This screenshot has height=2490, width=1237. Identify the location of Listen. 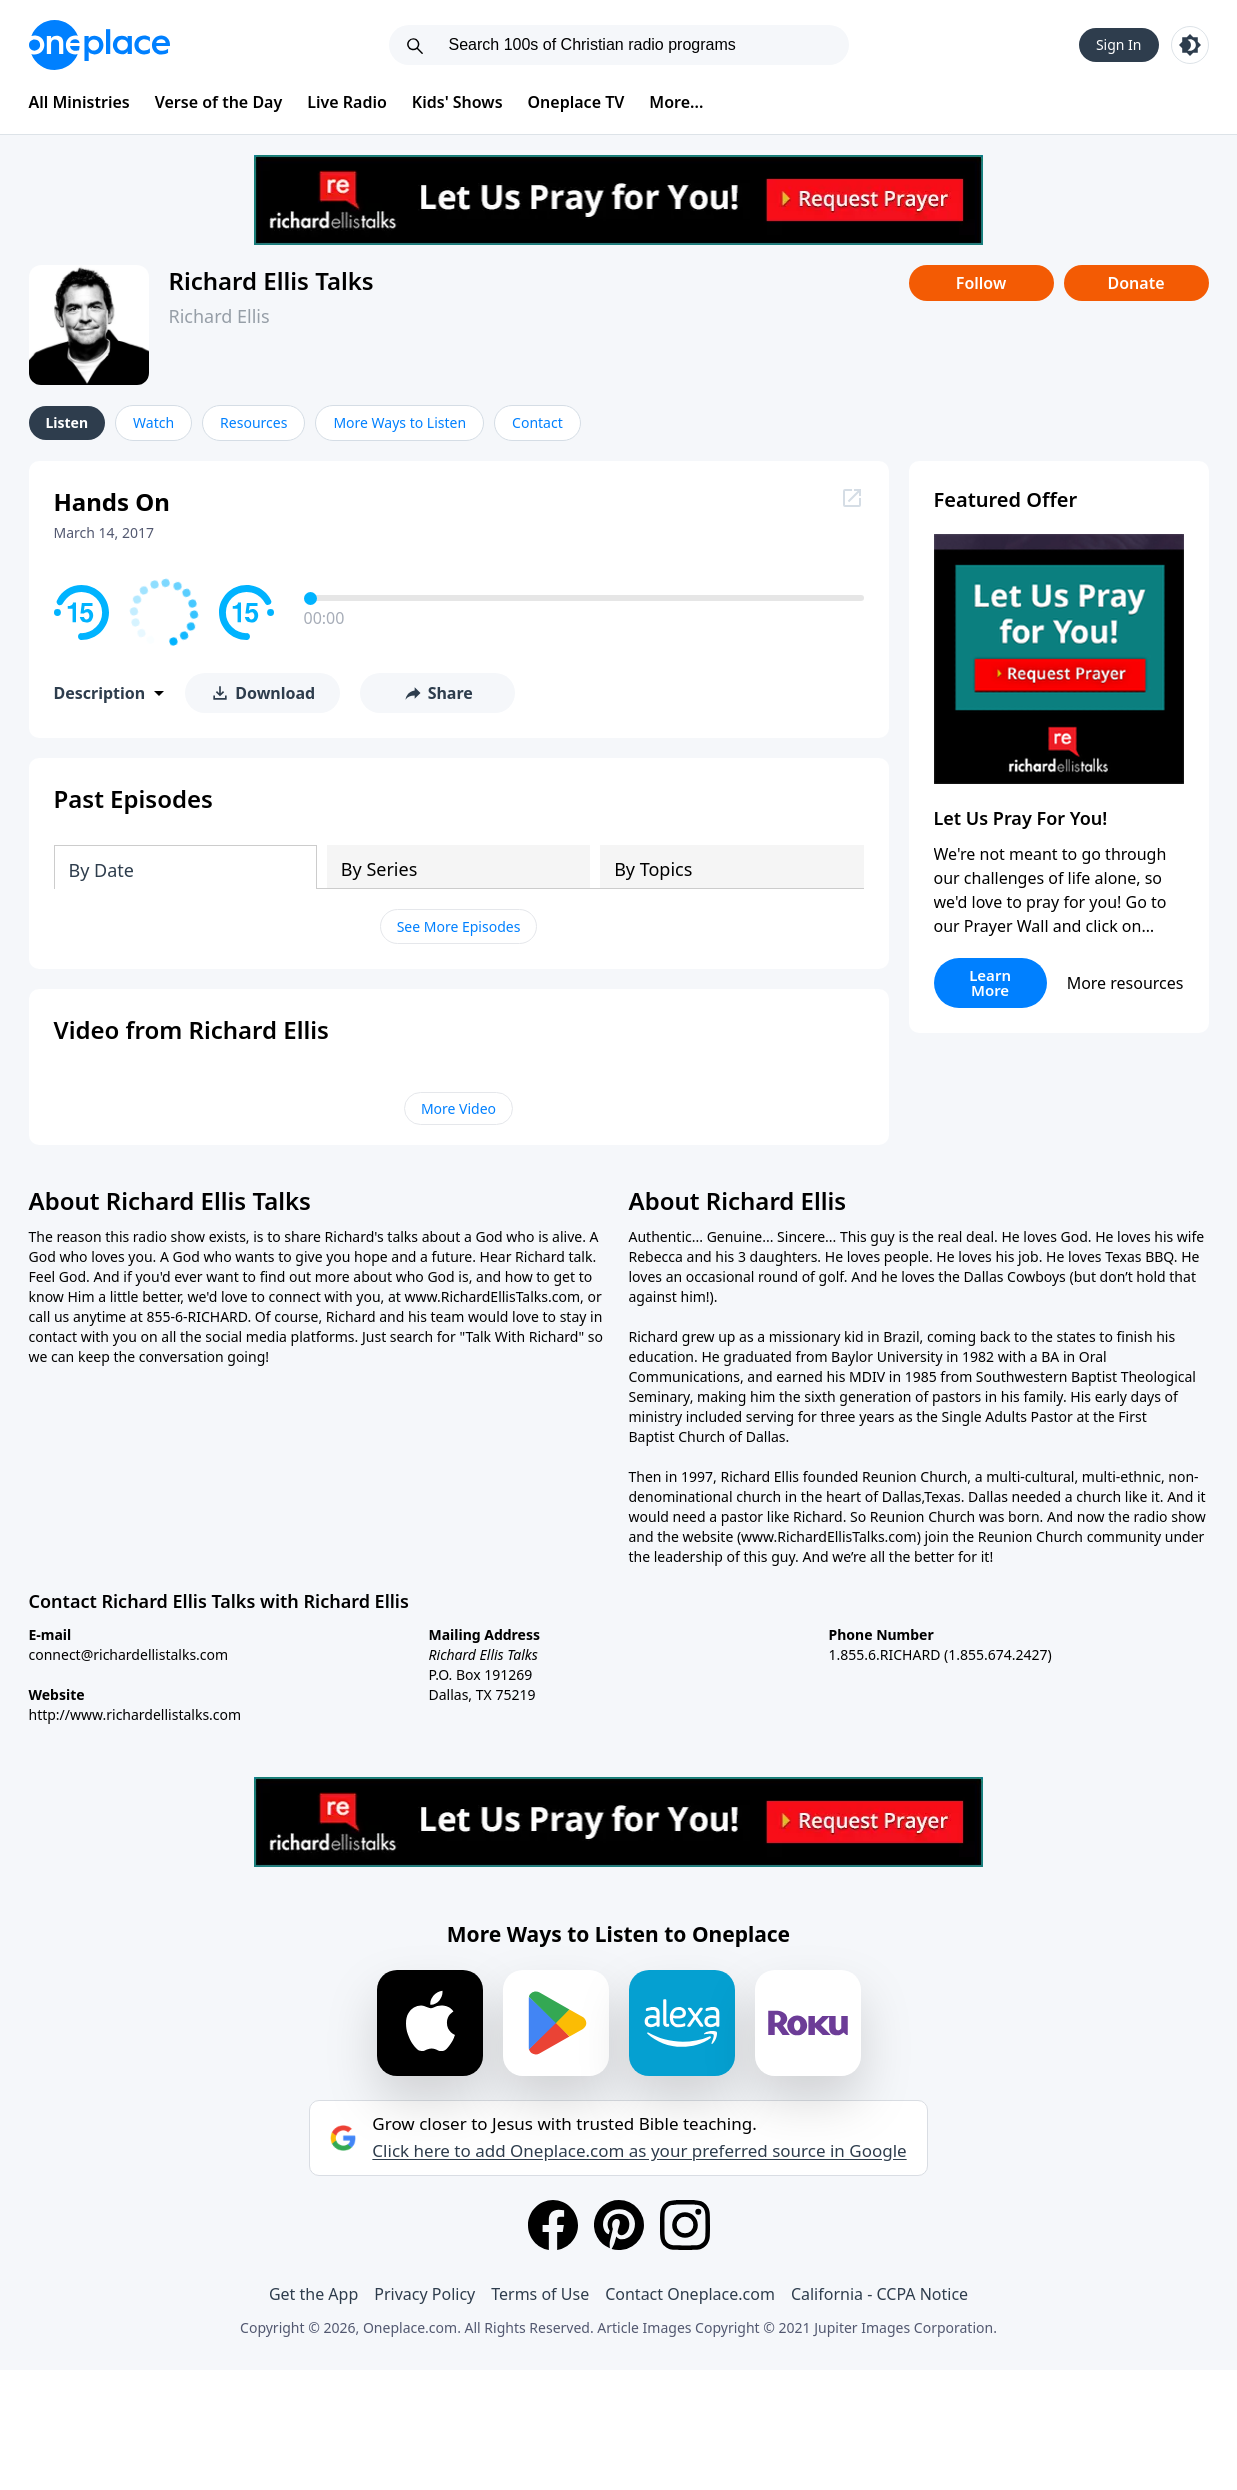
(67, 422).